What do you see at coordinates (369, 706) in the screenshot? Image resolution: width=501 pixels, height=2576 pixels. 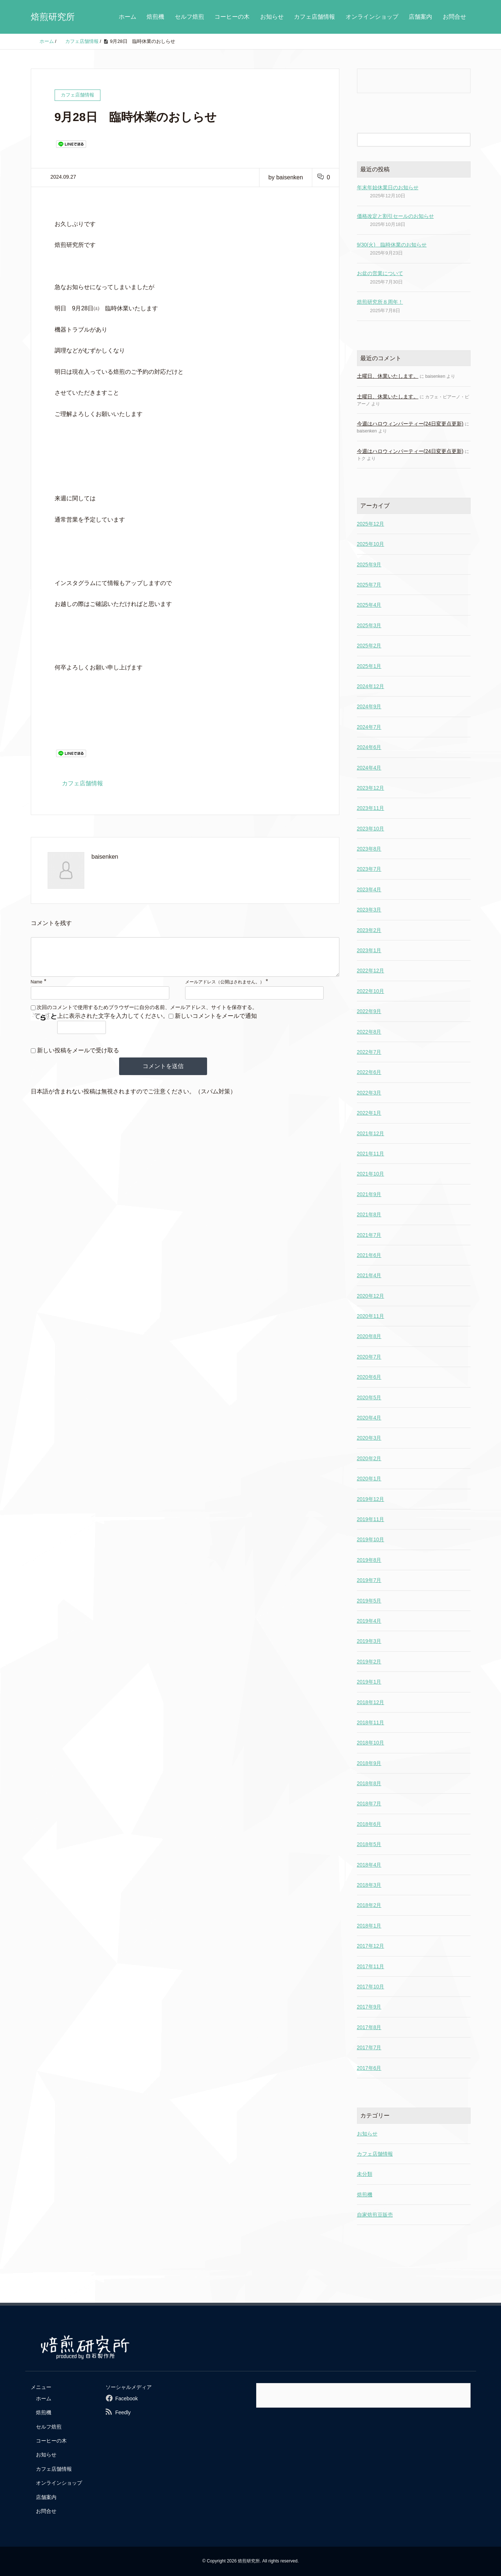 I see `2024年9月` at bounding box center [369, 706].